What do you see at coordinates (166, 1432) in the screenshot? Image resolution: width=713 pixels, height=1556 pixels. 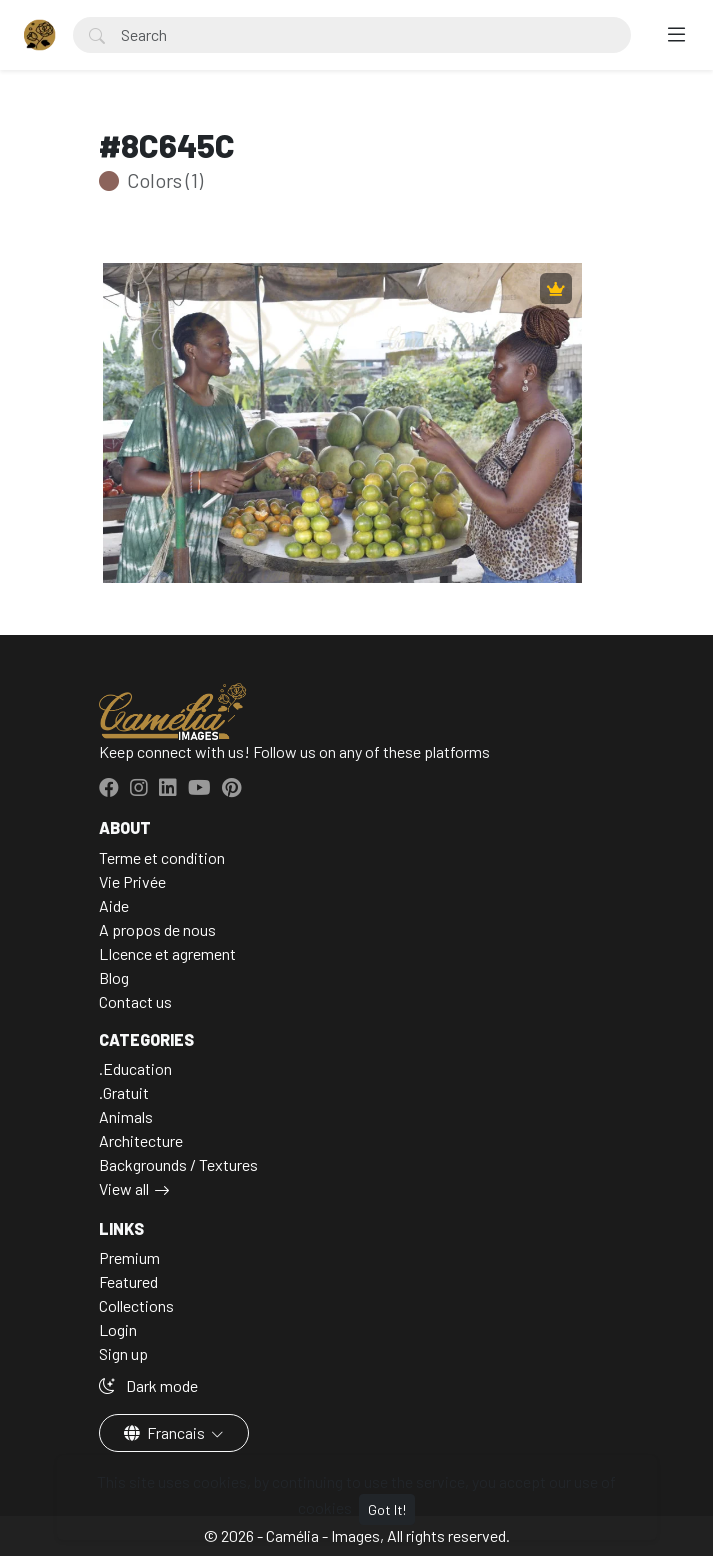 I see `Francais` at bounding box center [166, 1432].